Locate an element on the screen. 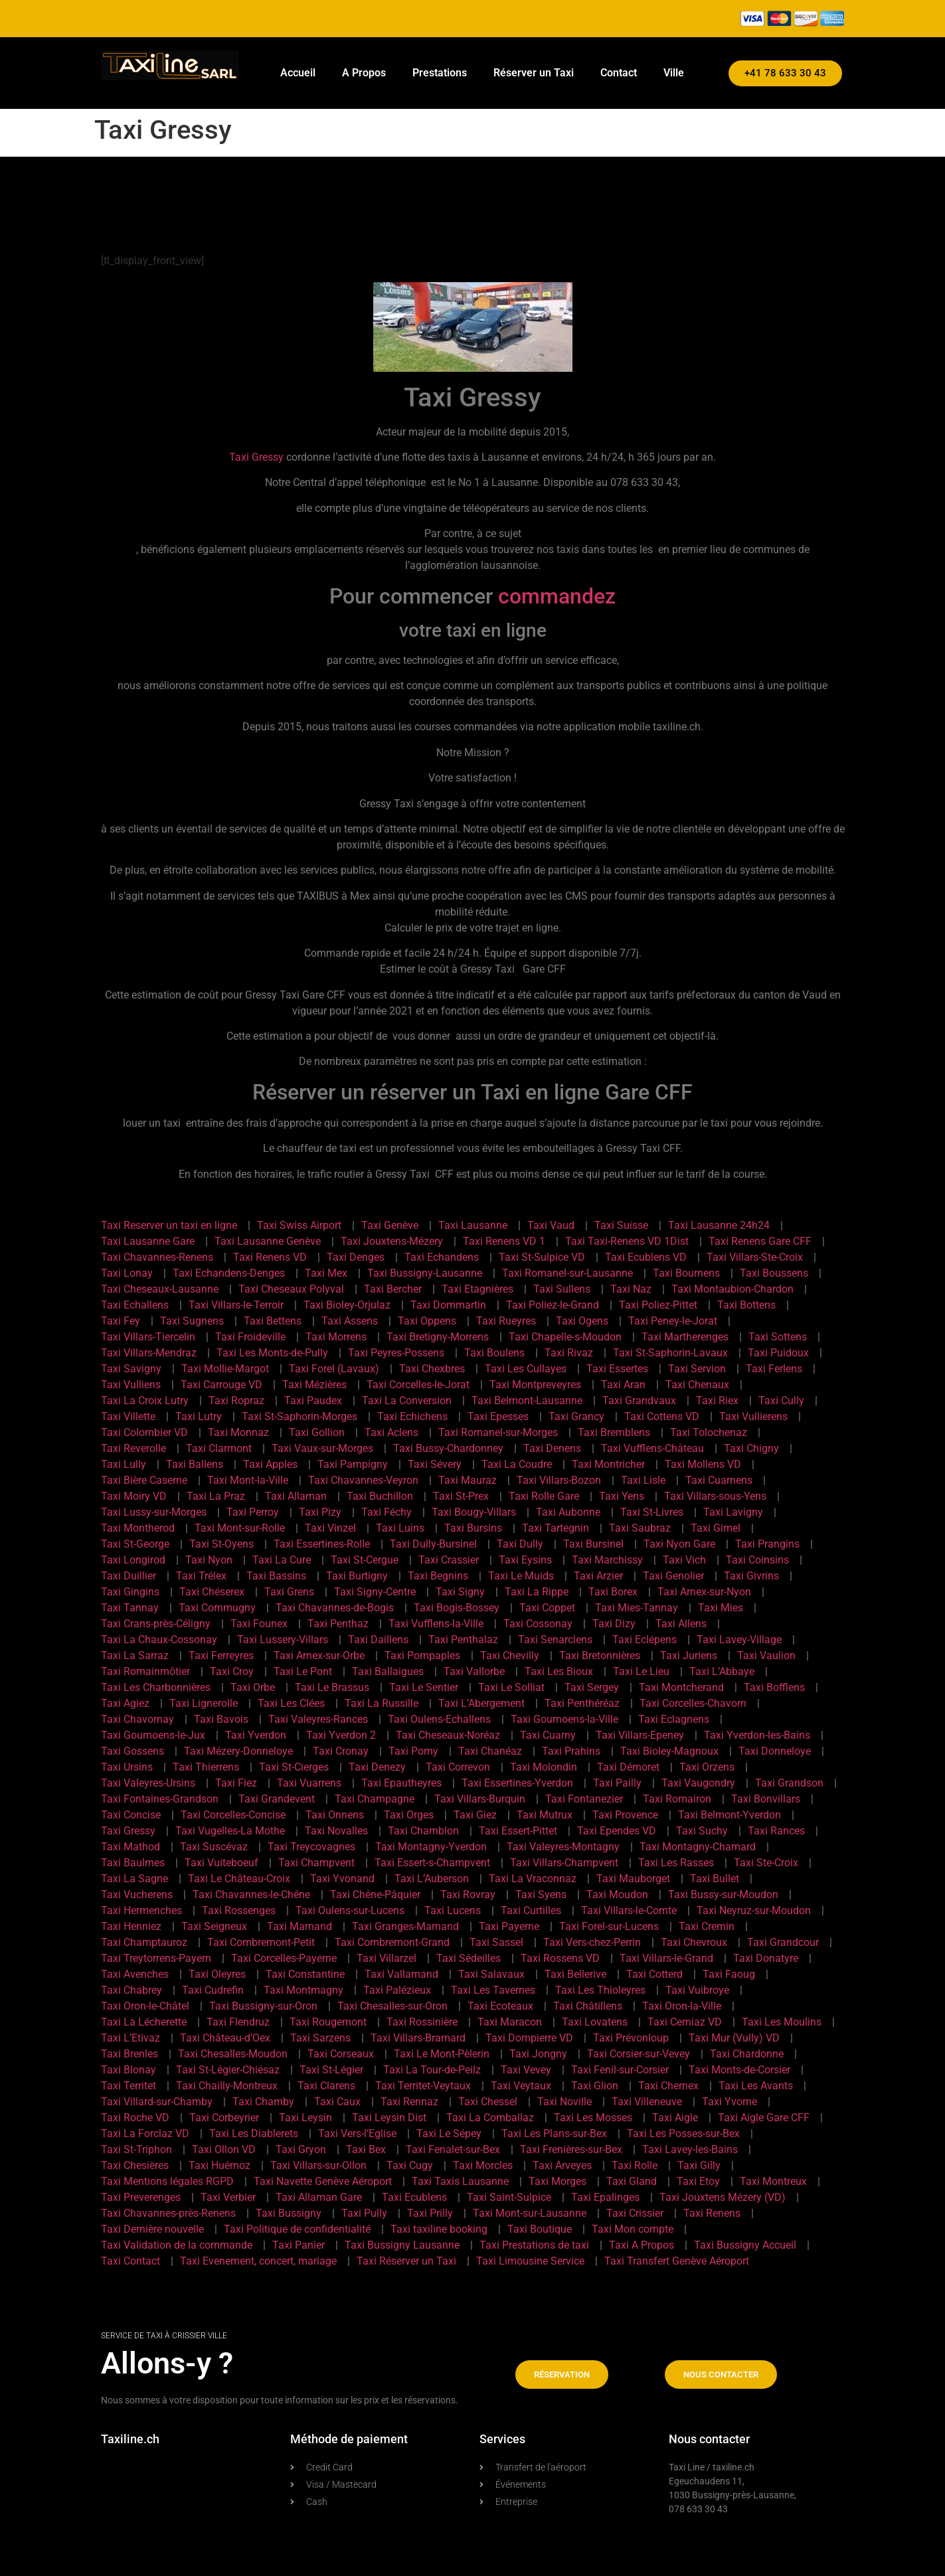  Taxi Chesalles-sur-Oron is located at coordinates (392, 2006).